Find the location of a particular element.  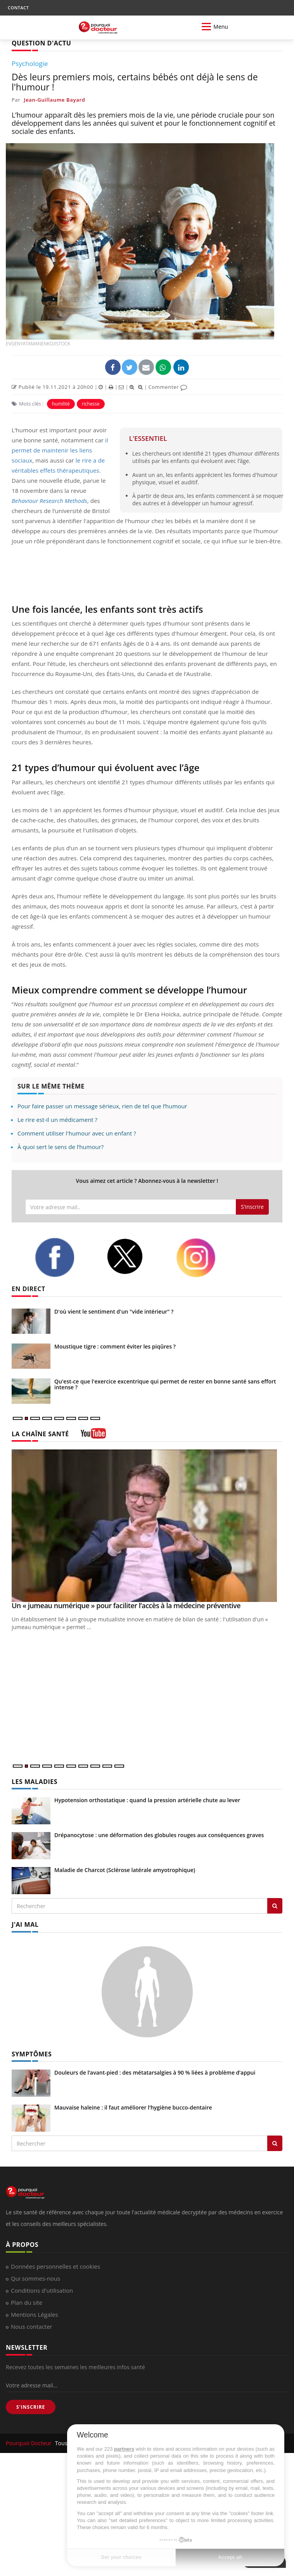

J'AI MAL is located at coordinates (25, 1924).